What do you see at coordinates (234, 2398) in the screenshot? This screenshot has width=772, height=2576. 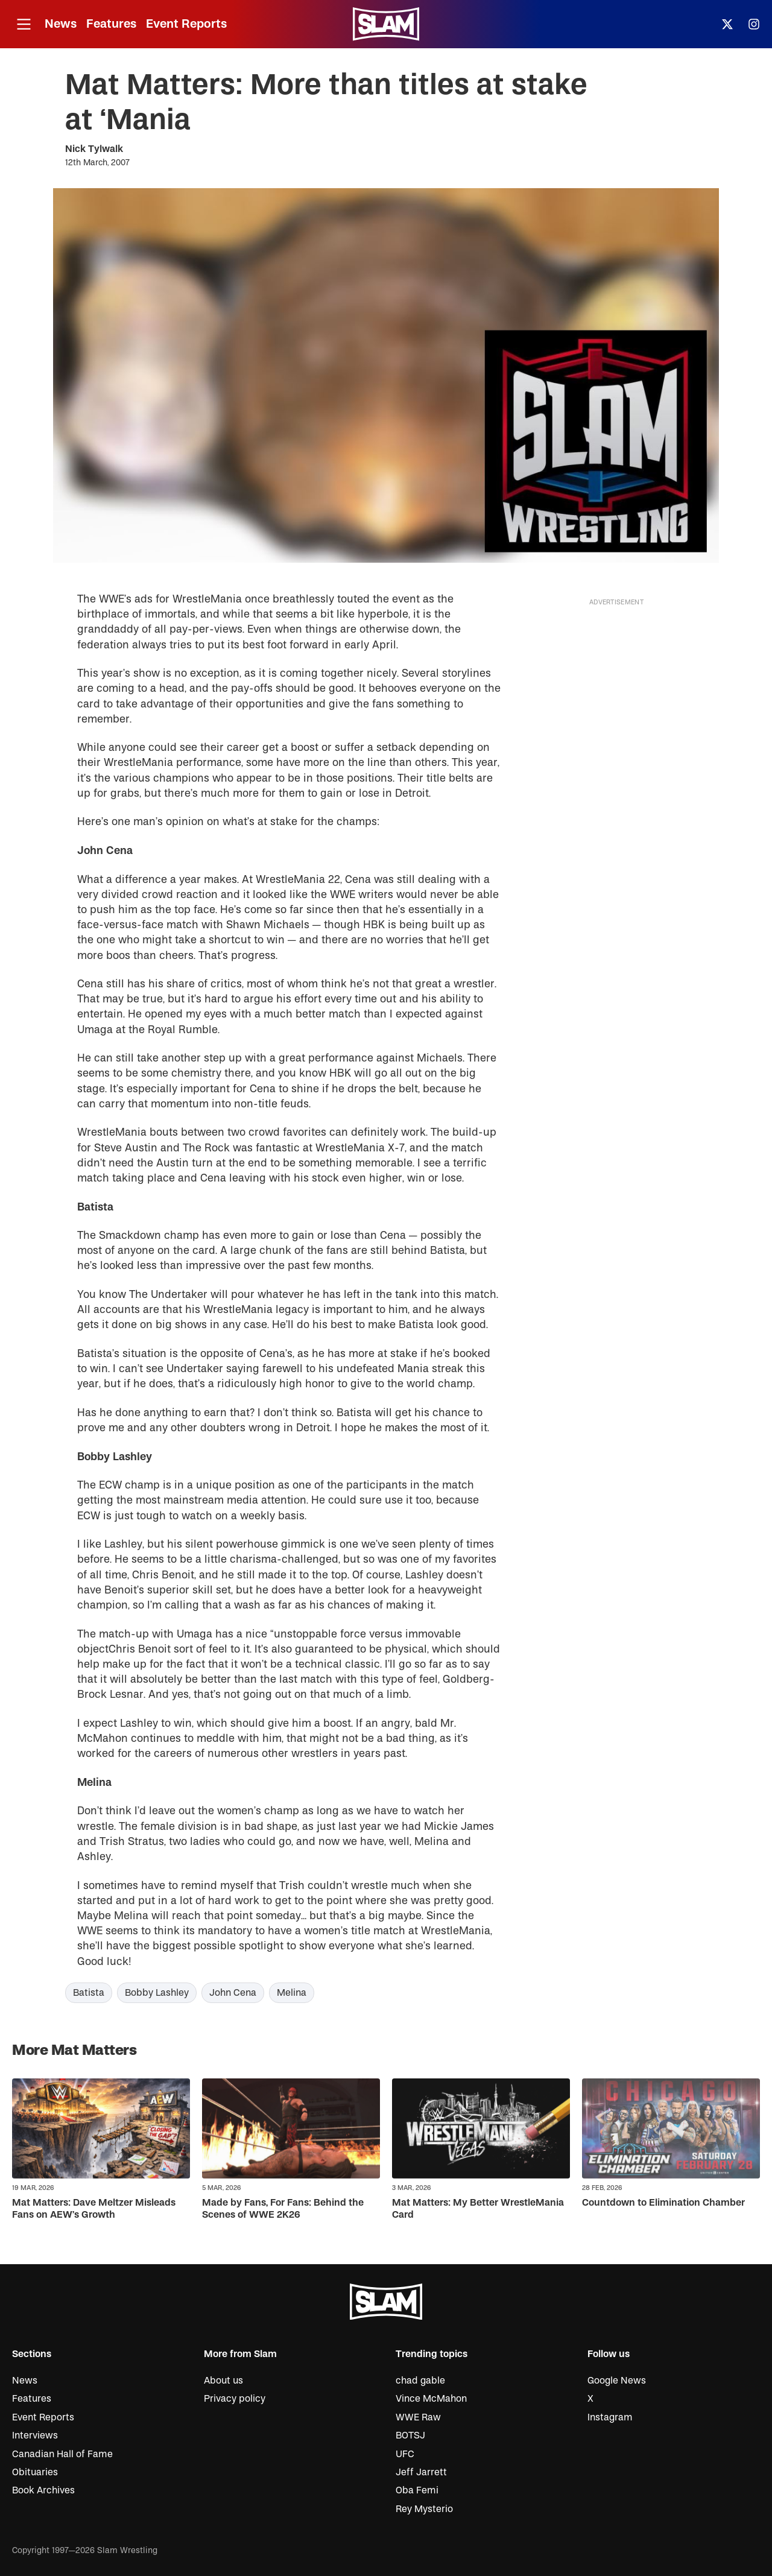 I see `Privacy policy` at bounding box center [234, 2398].